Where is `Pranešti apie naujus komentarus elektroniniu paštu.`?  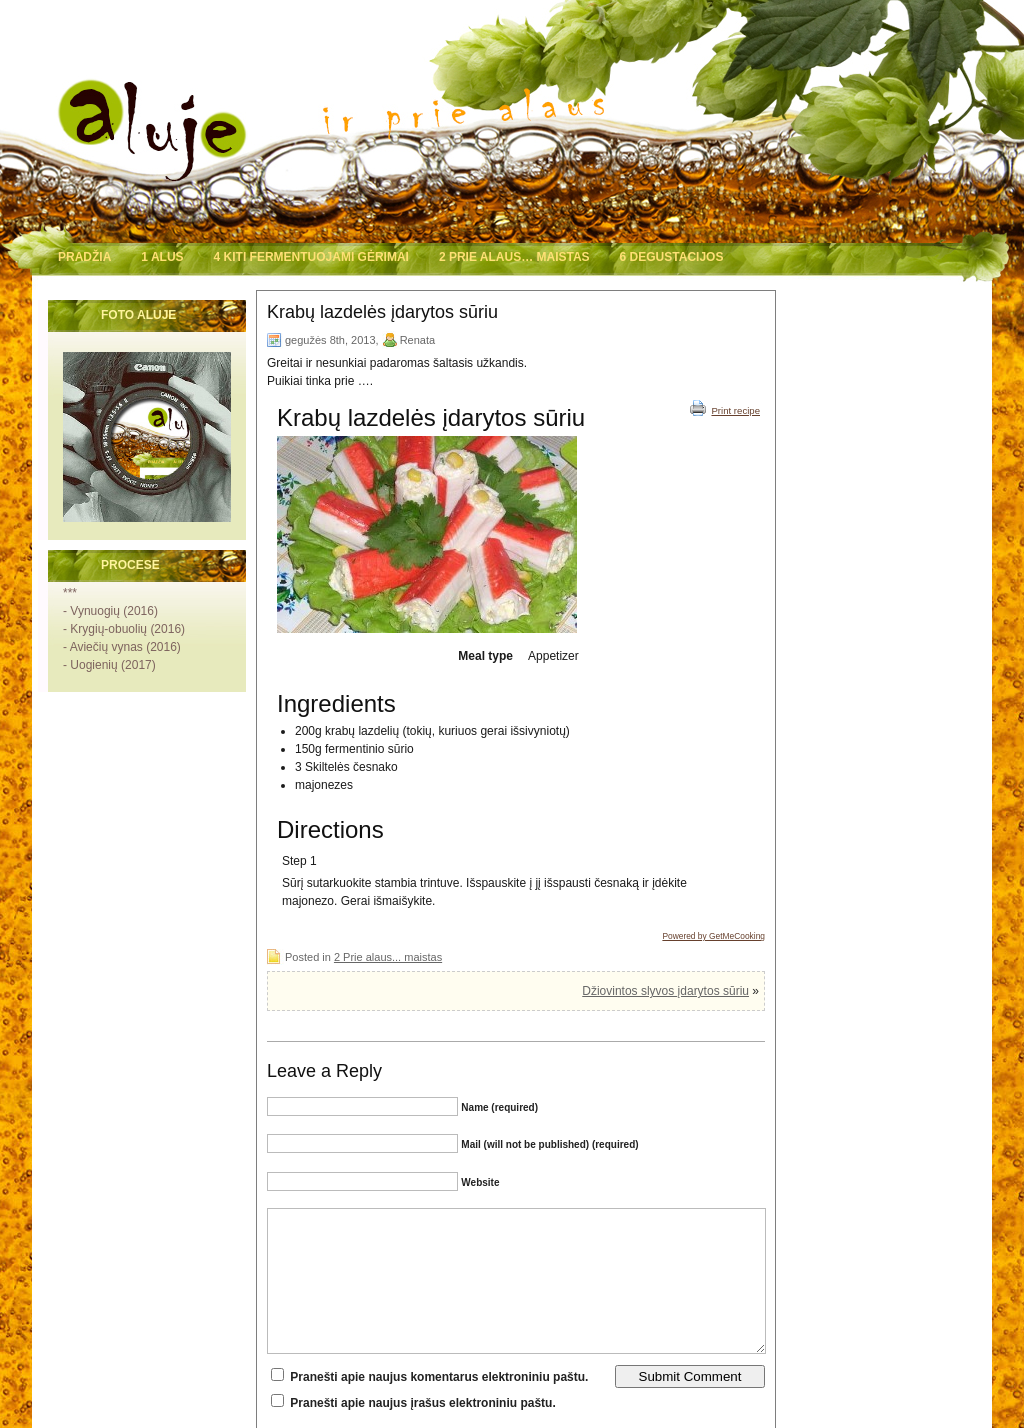 Pranešti apie naujus komentarus elektroniniu paštu. is located at coordinates (439, 1377).